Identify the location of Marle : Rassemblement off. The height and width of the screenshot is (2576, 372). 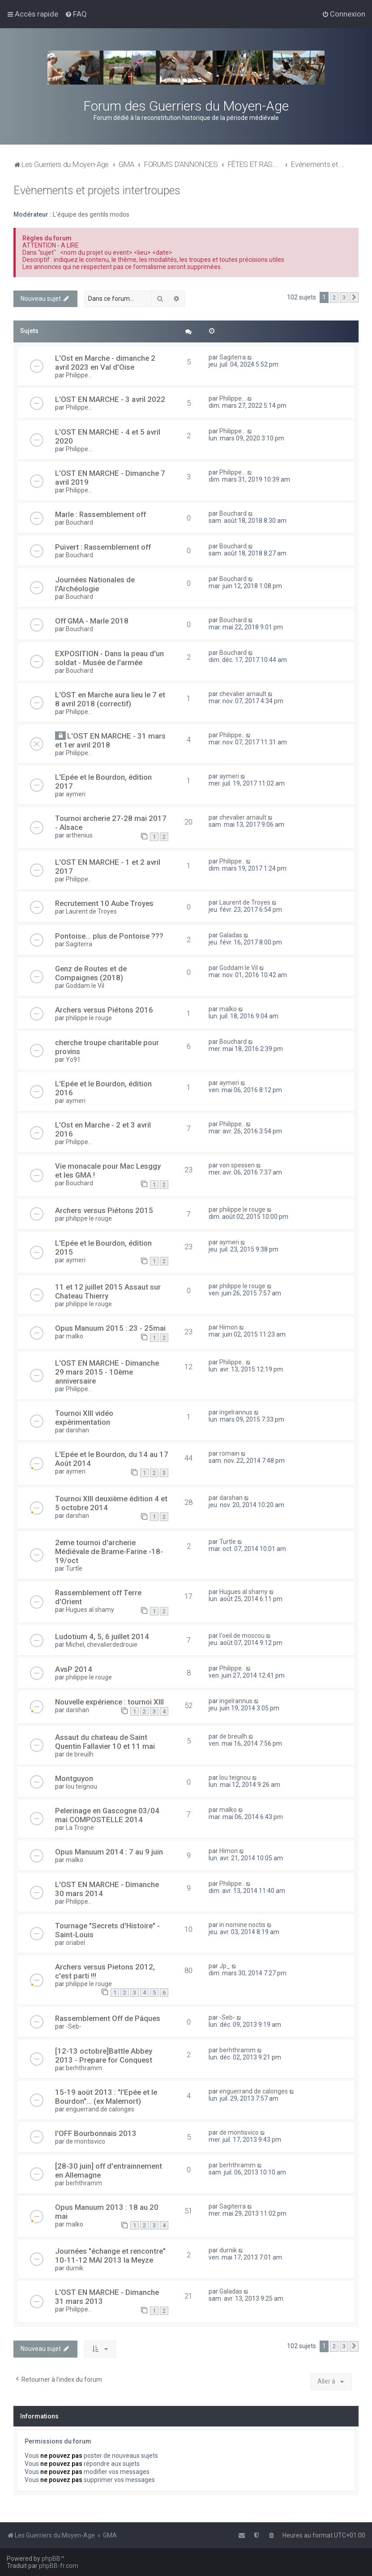
(100, 514).